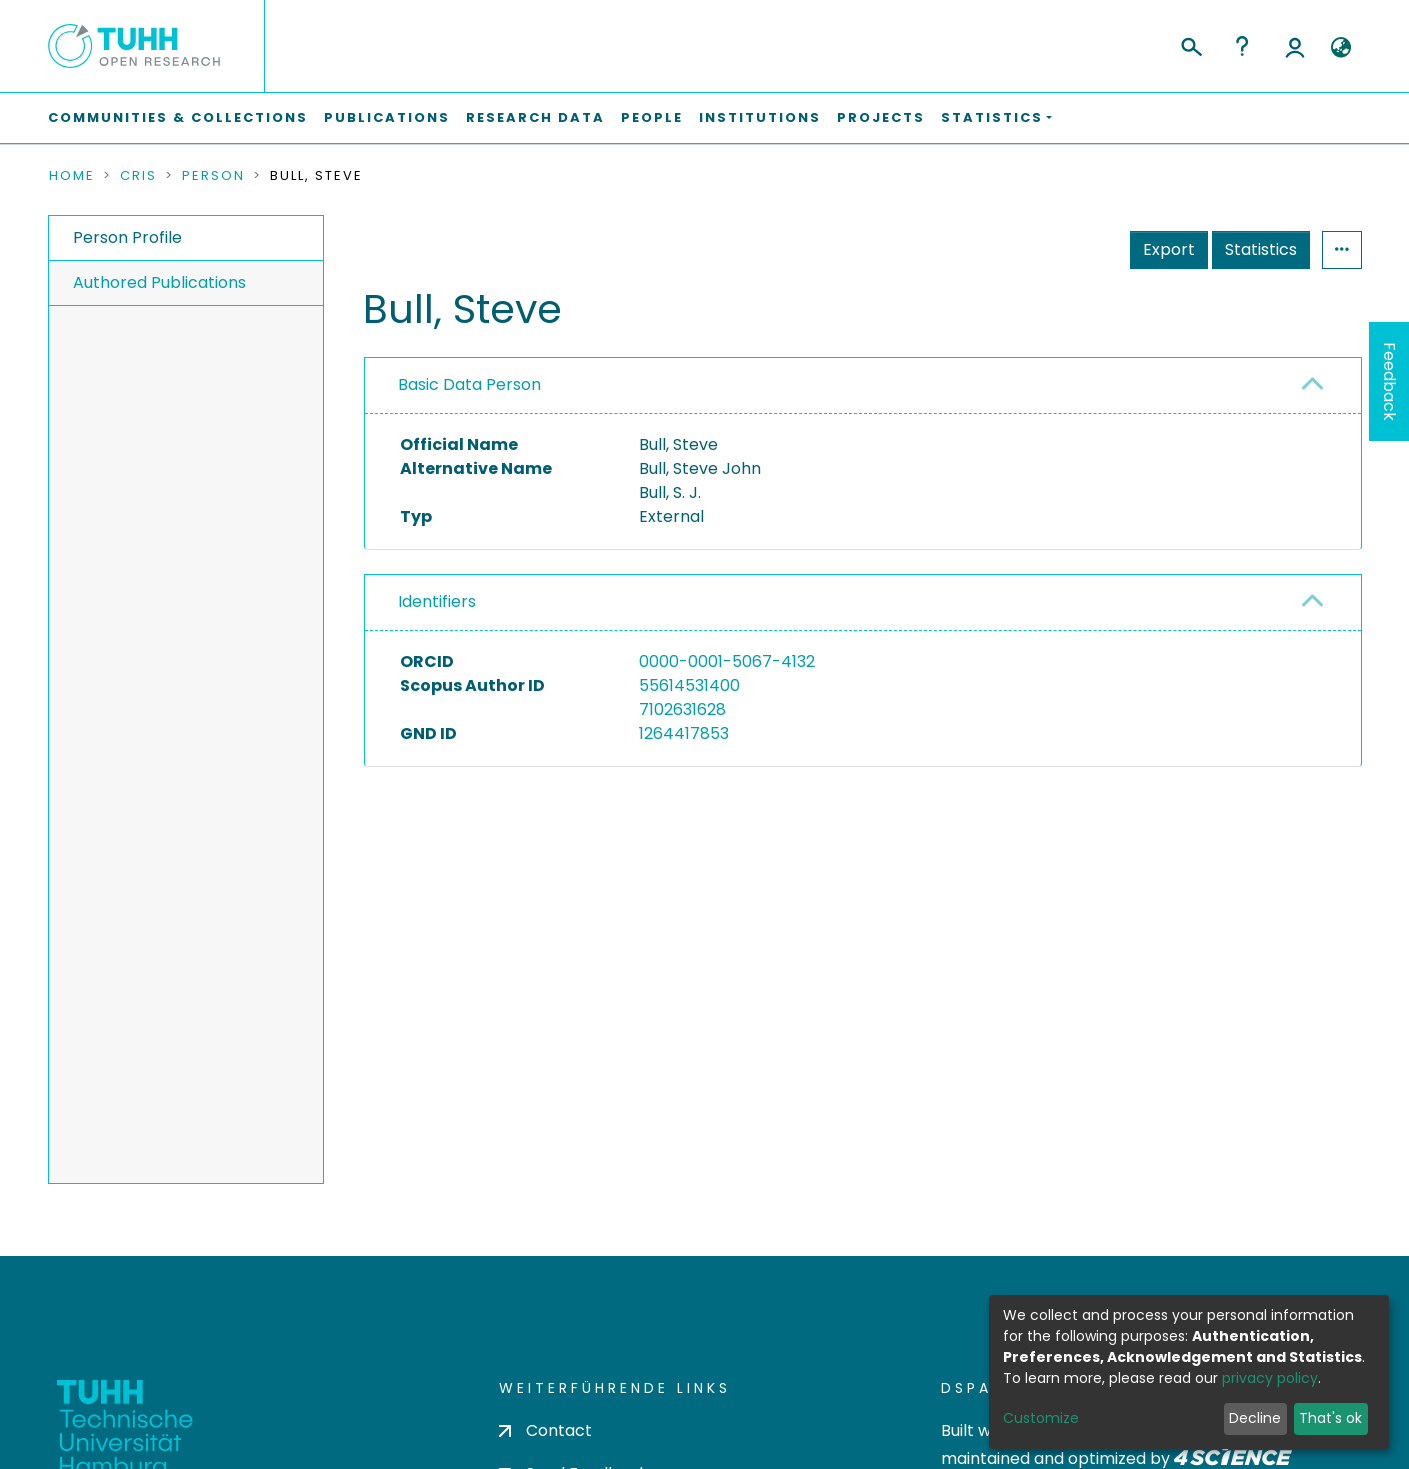 The height and width of the screenshot is (1469, 1409). What do you see at coordinates (1330, 1418) in the screenshot?
I see `That's ok` at bounding box center [1330, 1418].